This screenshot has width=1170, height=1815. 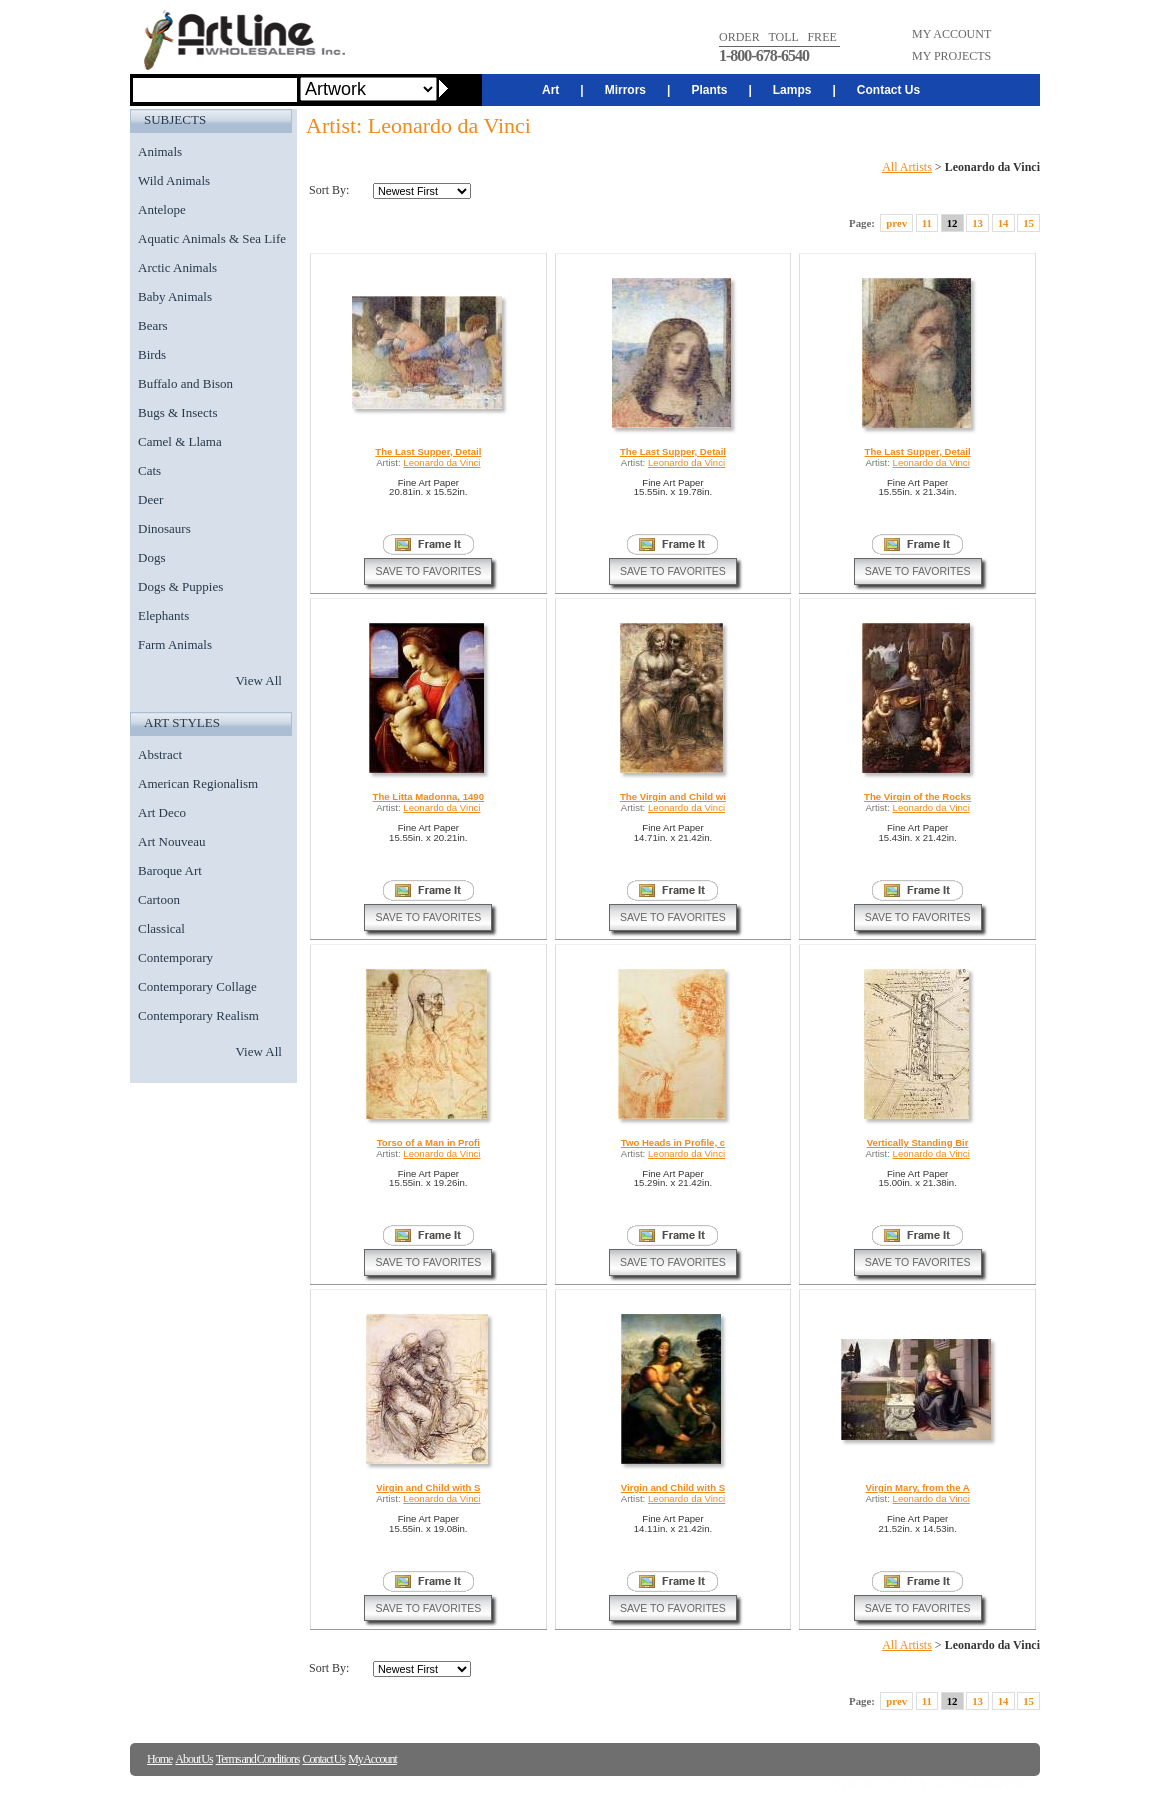 I want to click on American Regionalism, so click(x=198, y=783).